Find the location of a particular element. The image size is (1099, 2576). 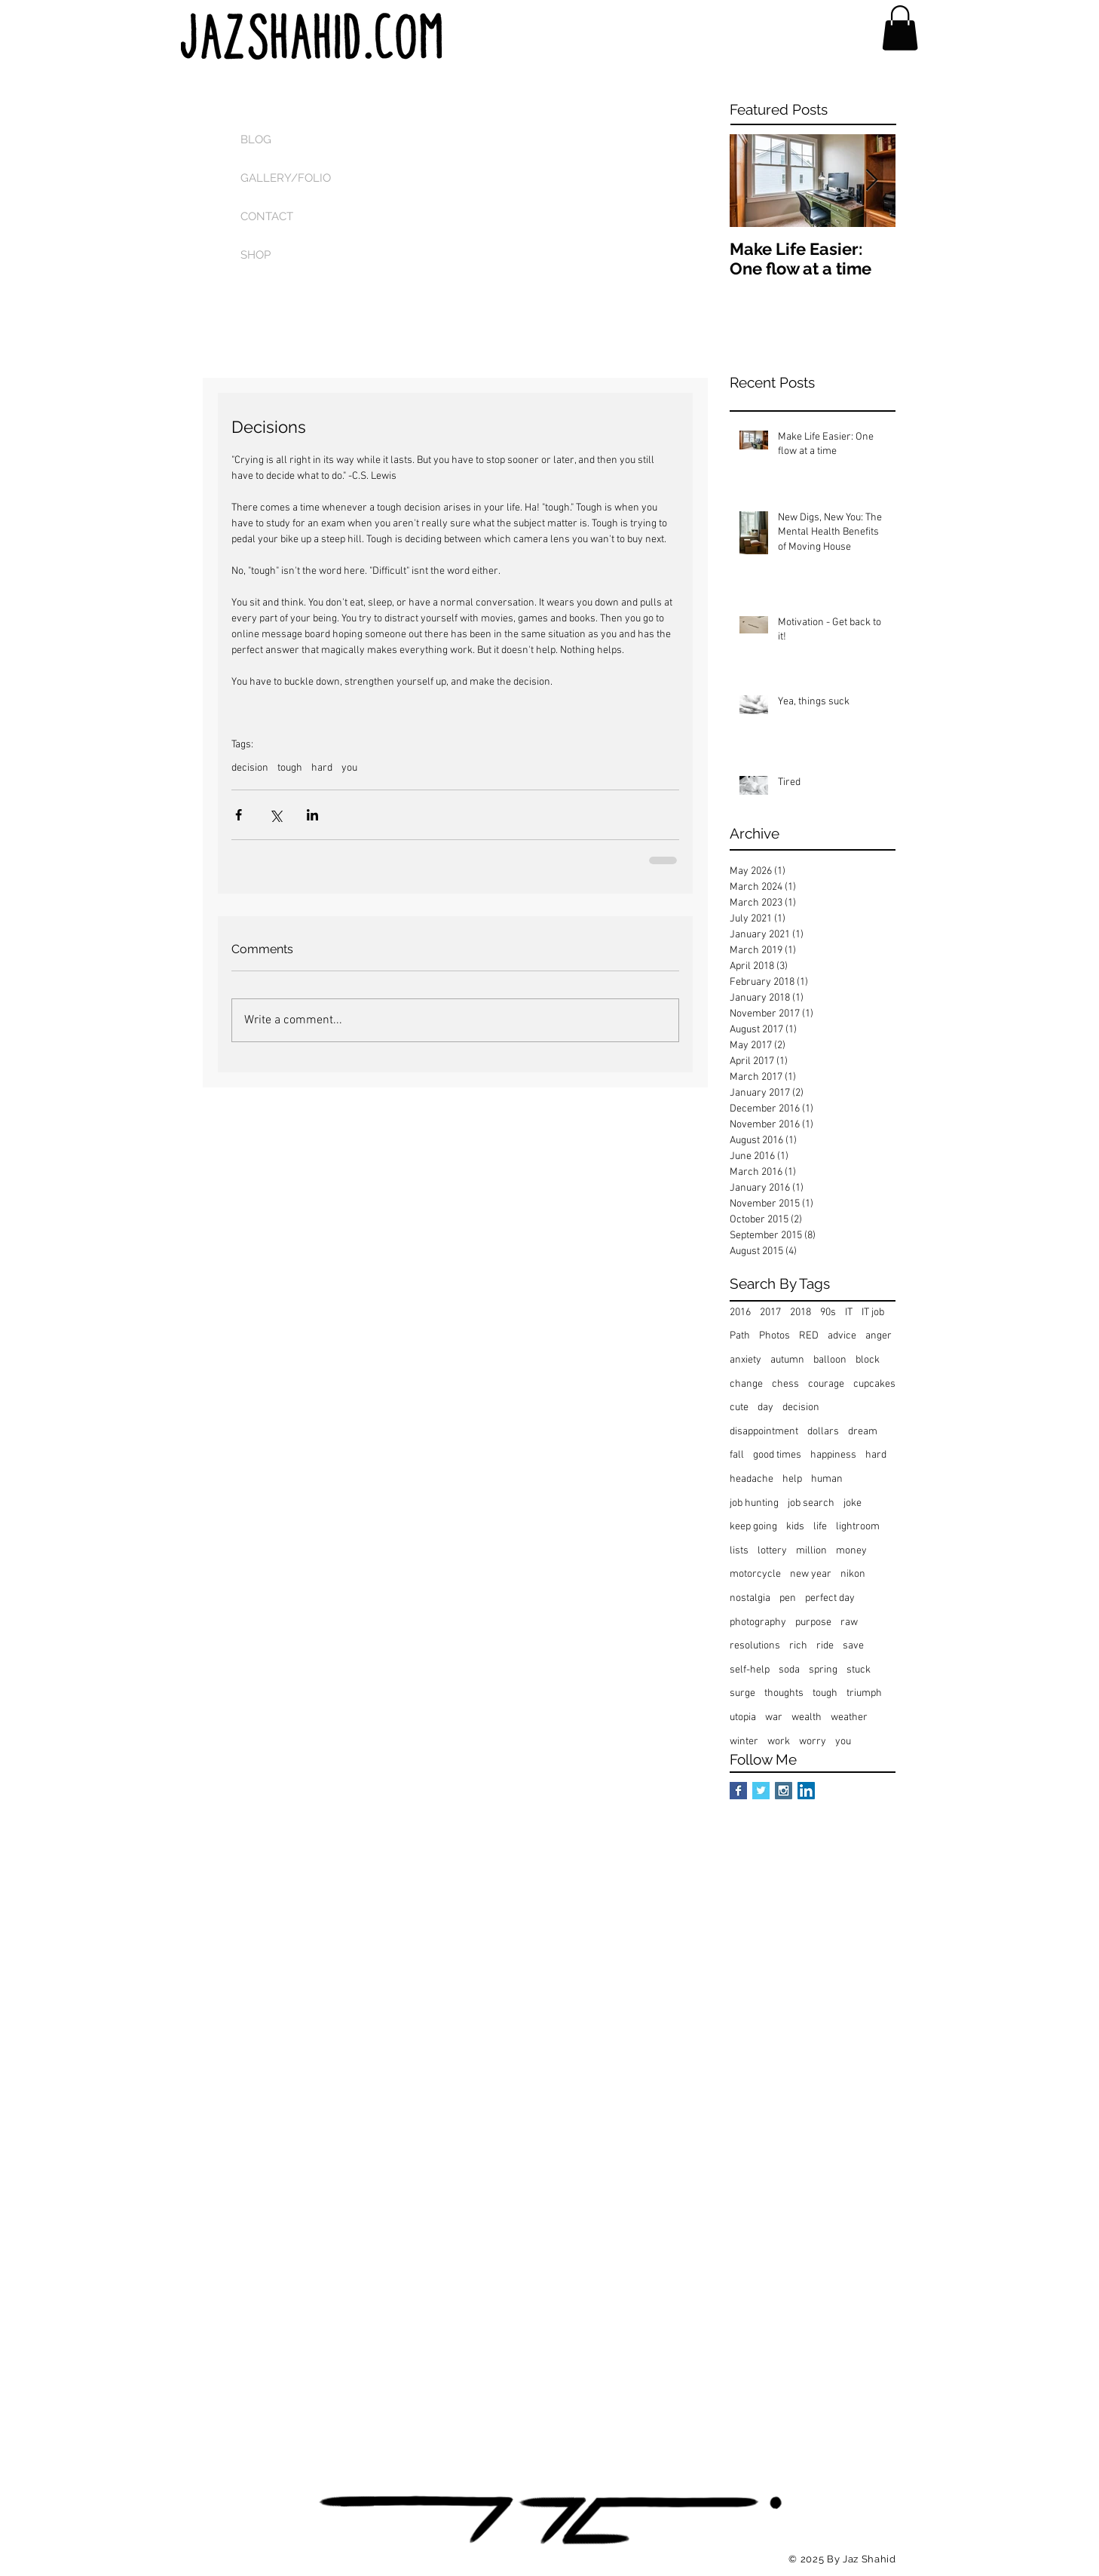

self-help is located at coordinates (750, 1670).